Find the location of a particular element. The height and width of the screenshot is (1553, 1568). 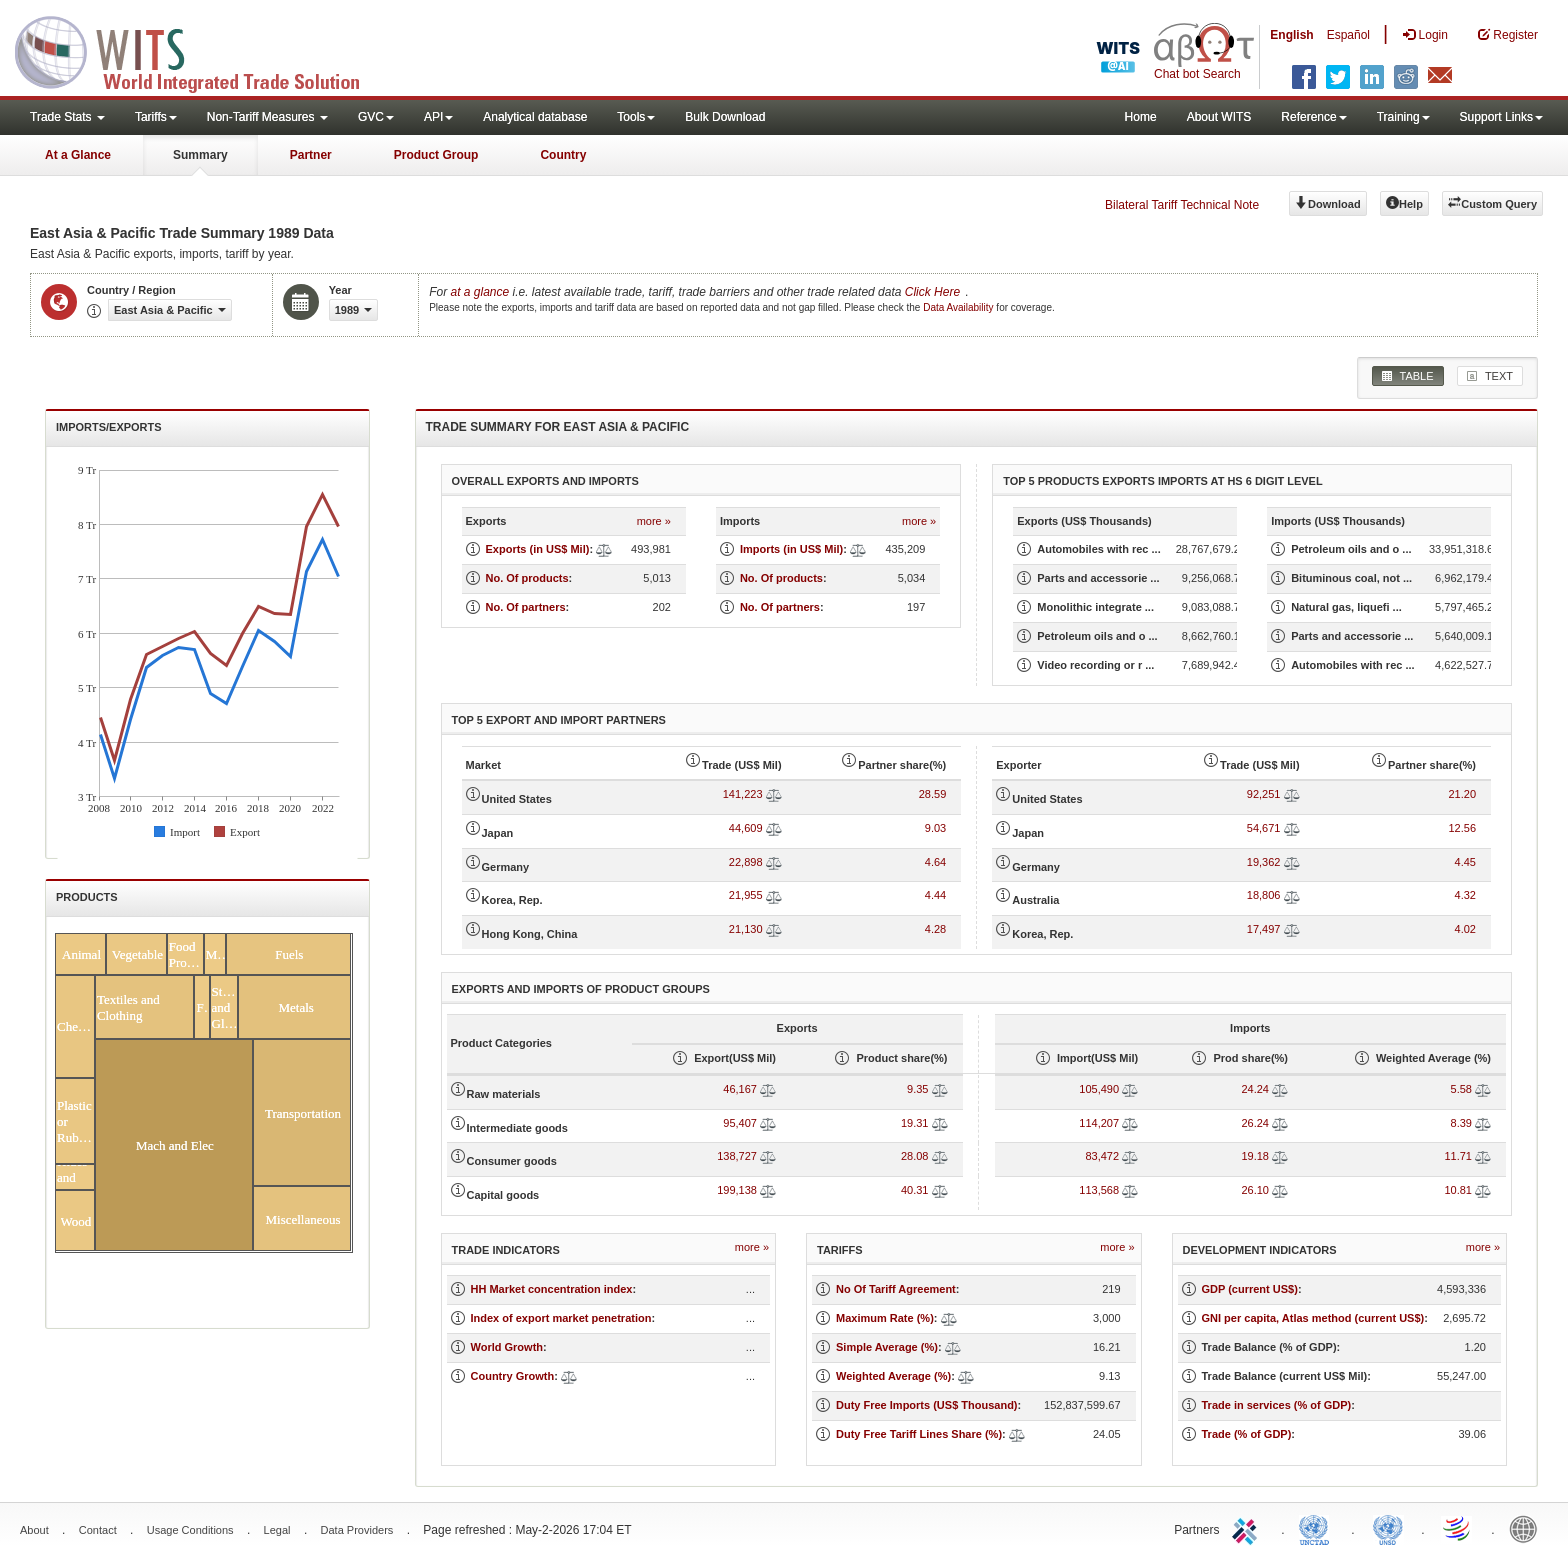

Exports (in US$ Mil) is located at coordinates (538, 549).